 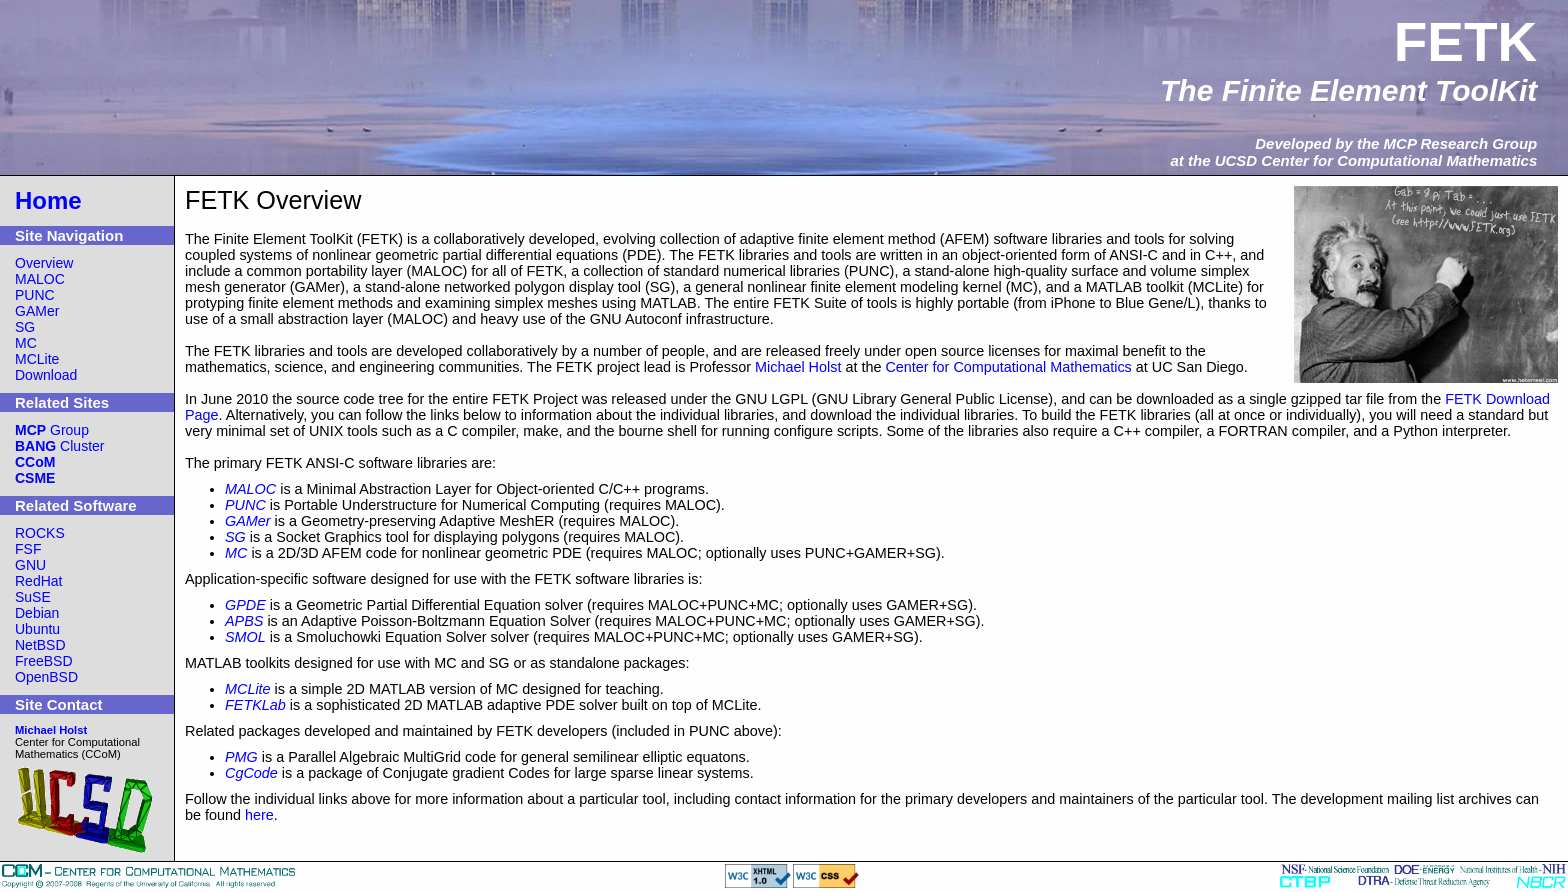 I want to click on Center for Computational Mathematics, so click(x=1008, y=367).